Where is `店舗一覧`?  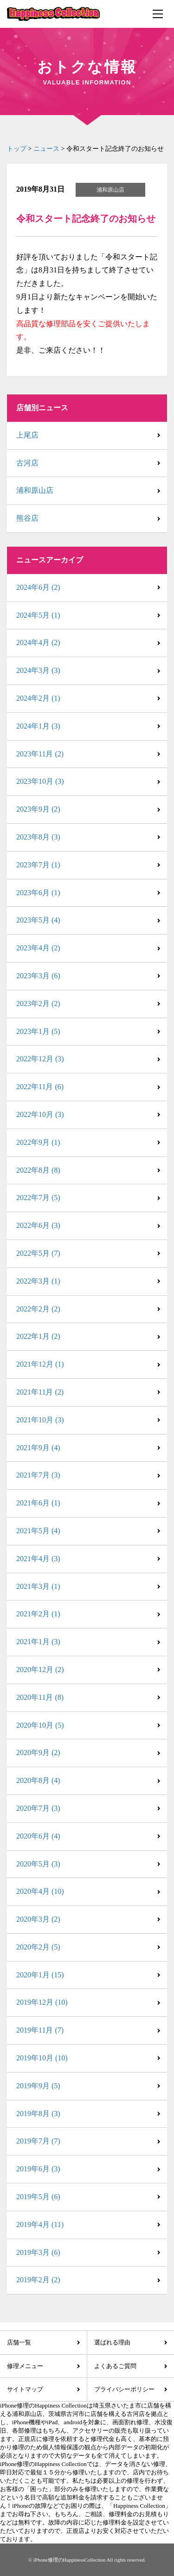 店舗一覧 is located at coordinates (19, 2342).